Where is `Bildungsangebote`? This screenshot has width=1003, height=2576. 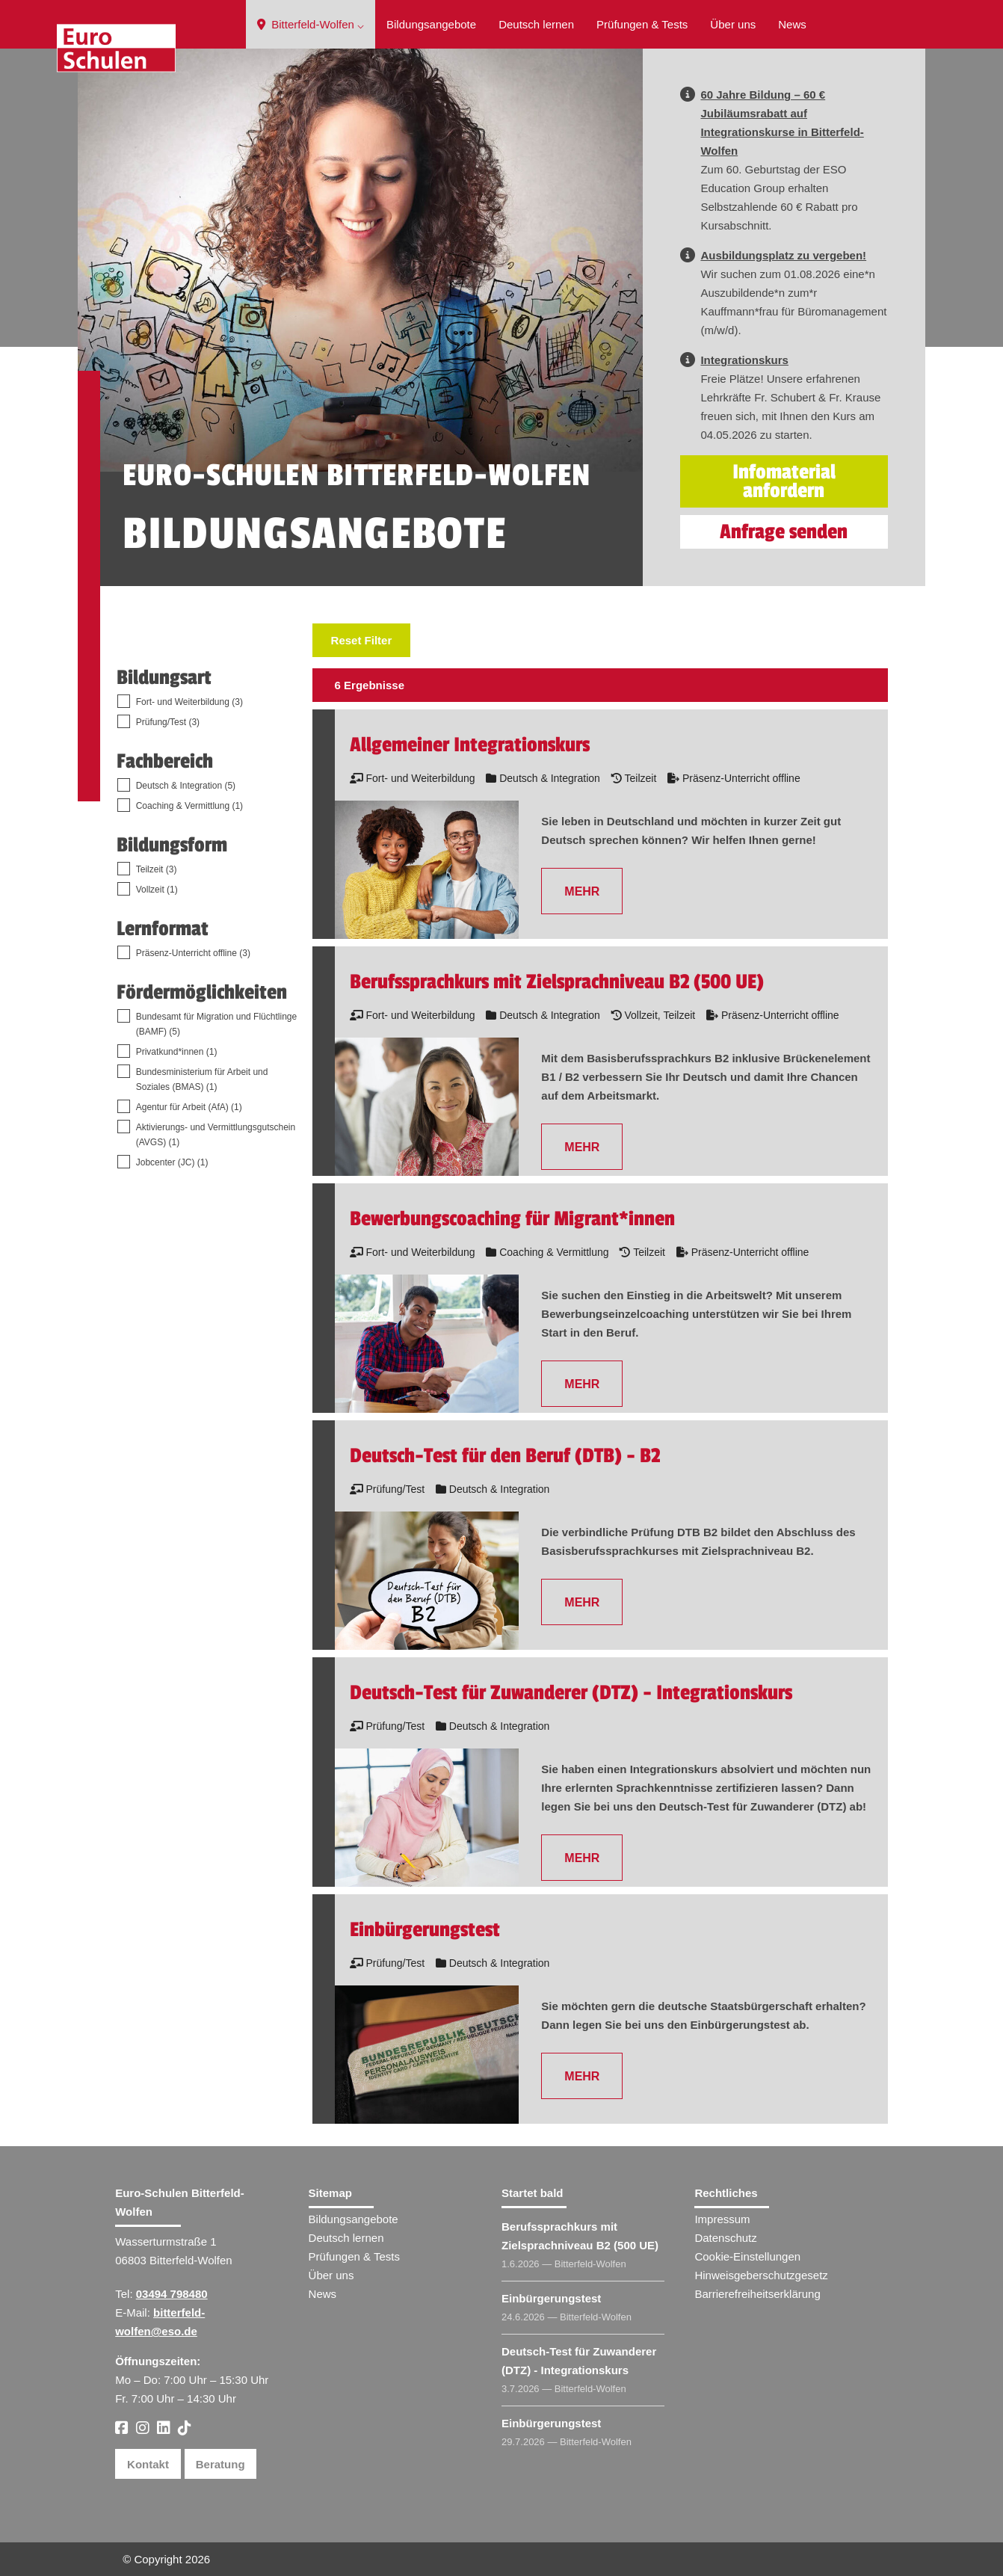
Bildungsangebote is located at coordinates (431, 24).